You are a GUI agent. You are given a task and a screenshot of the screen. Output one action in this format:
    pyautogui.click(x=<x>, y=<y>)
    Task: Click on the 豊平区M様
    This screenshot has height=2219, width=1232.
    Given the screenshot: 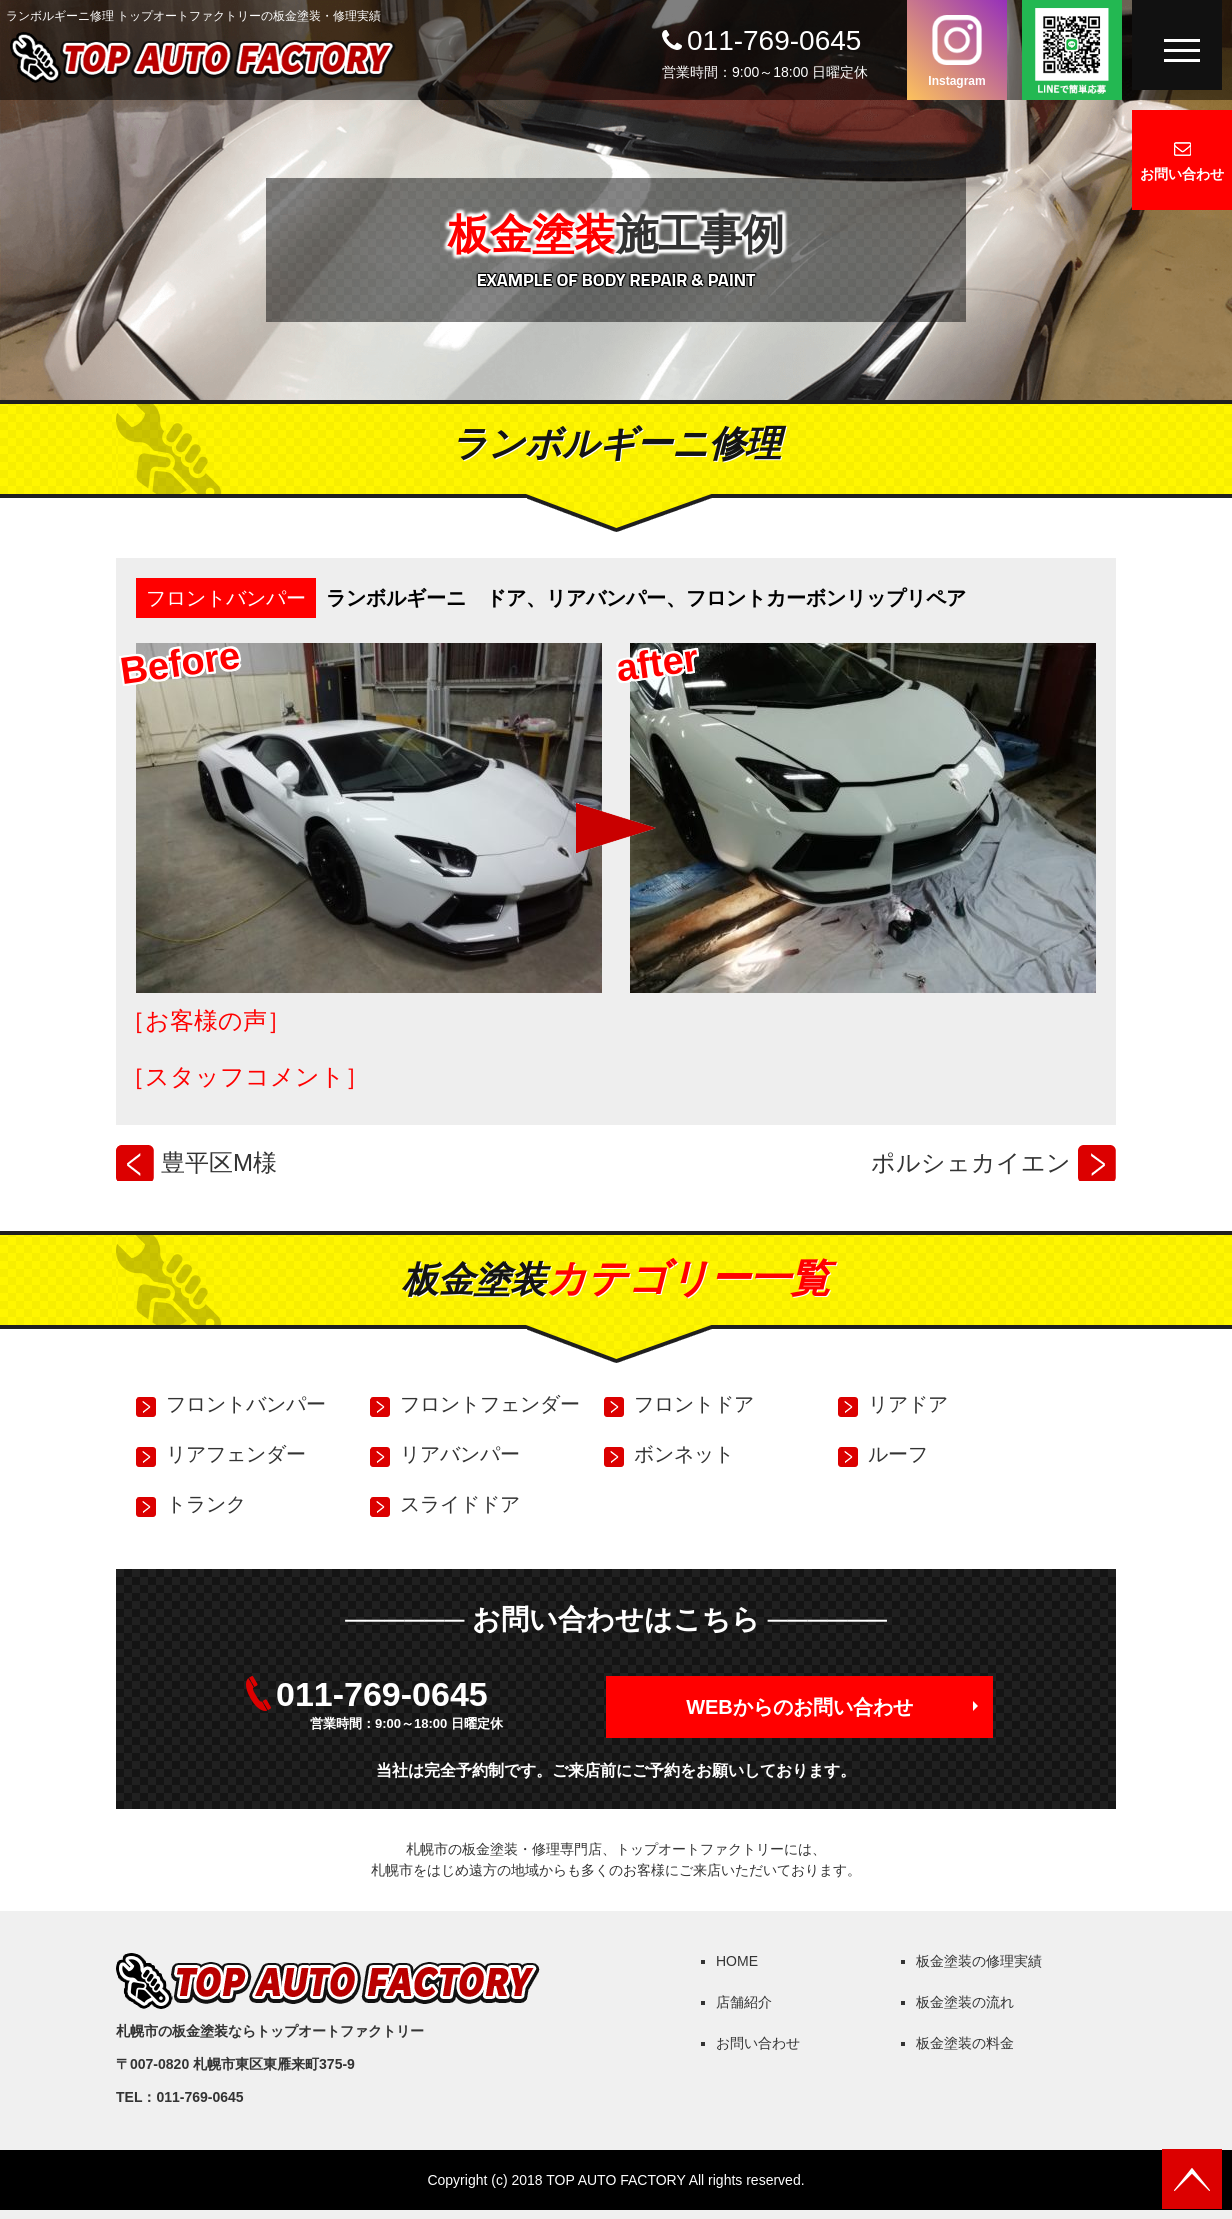 What is the action you would take?
    pyautogui.click(x=219, y=1162)
    